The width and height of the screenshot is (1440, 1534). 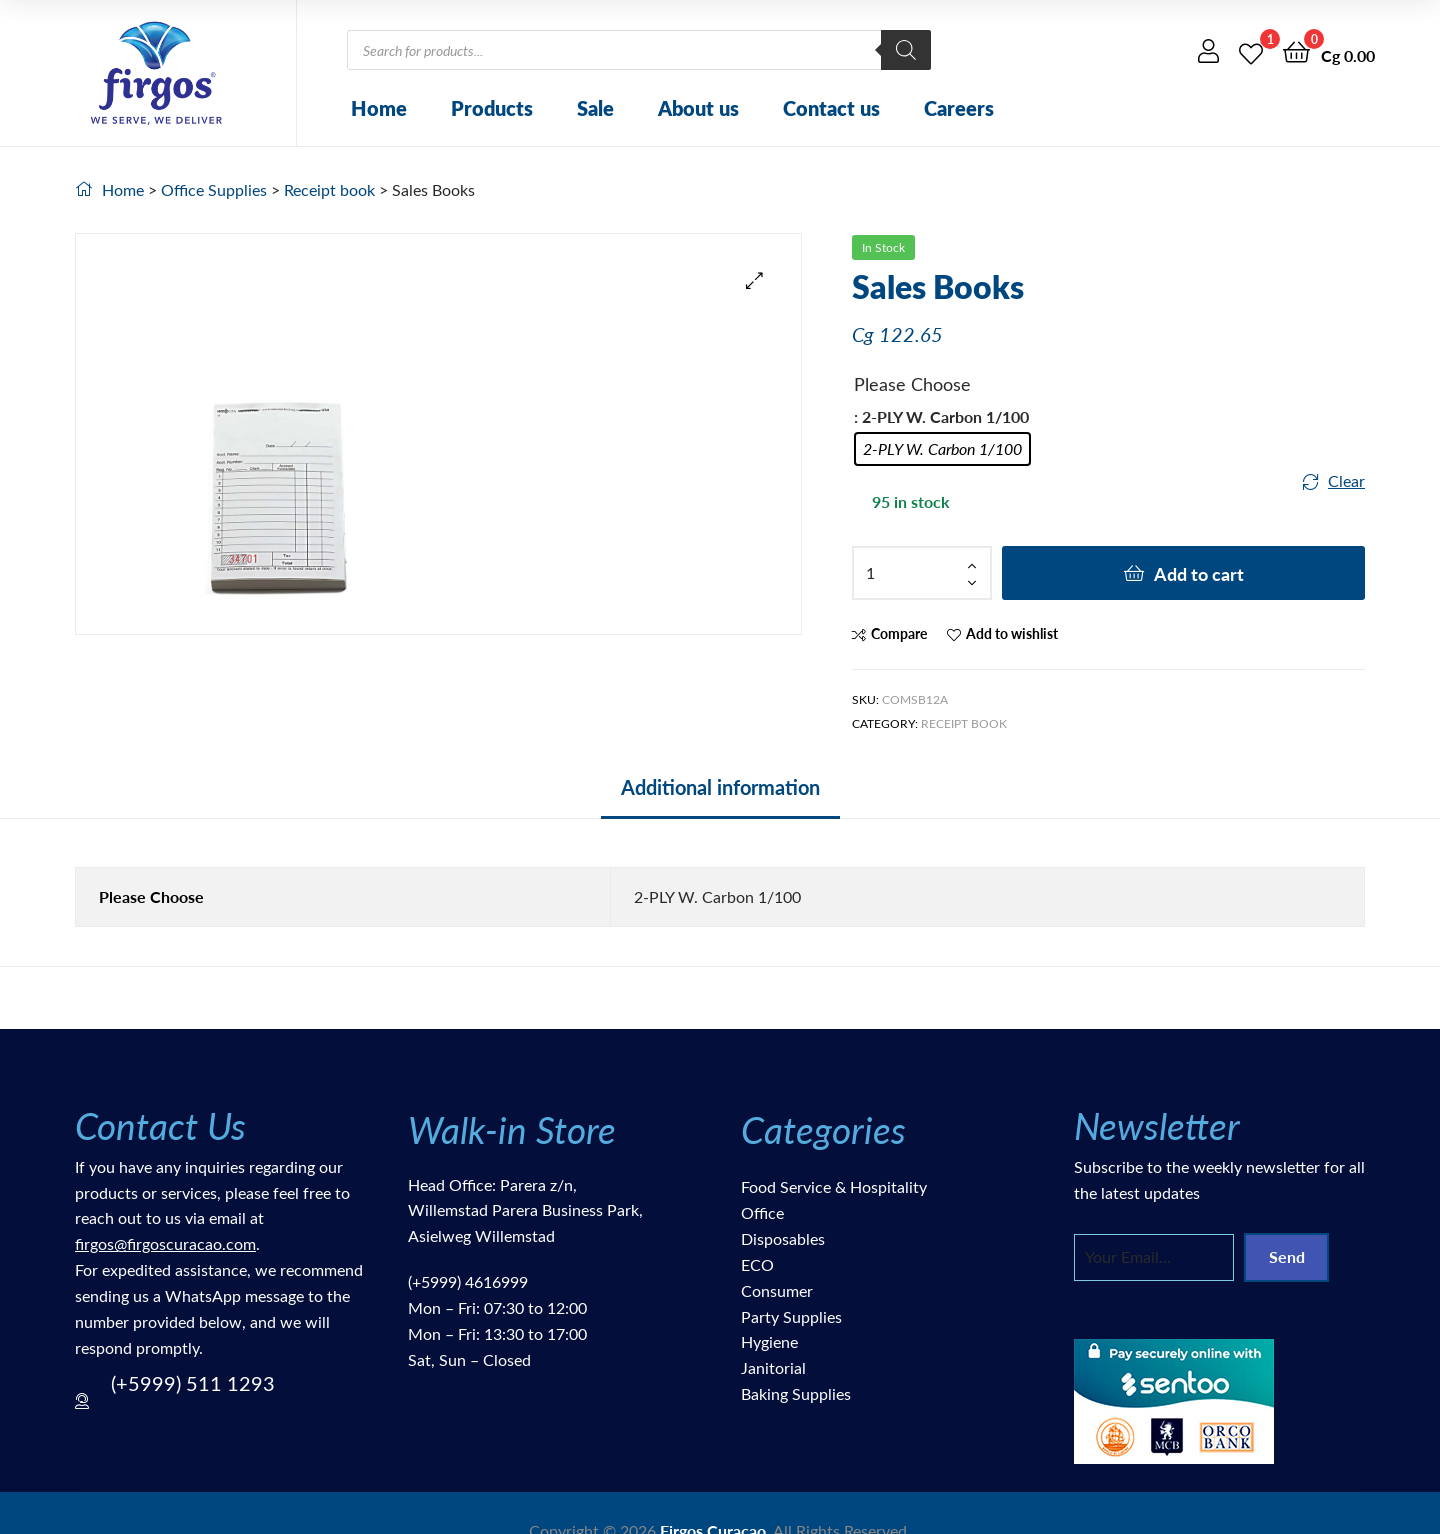 What do you see at coordinates (762, 1212) in the screenshot?
I see `Office` at bounding box center [762, 1212].